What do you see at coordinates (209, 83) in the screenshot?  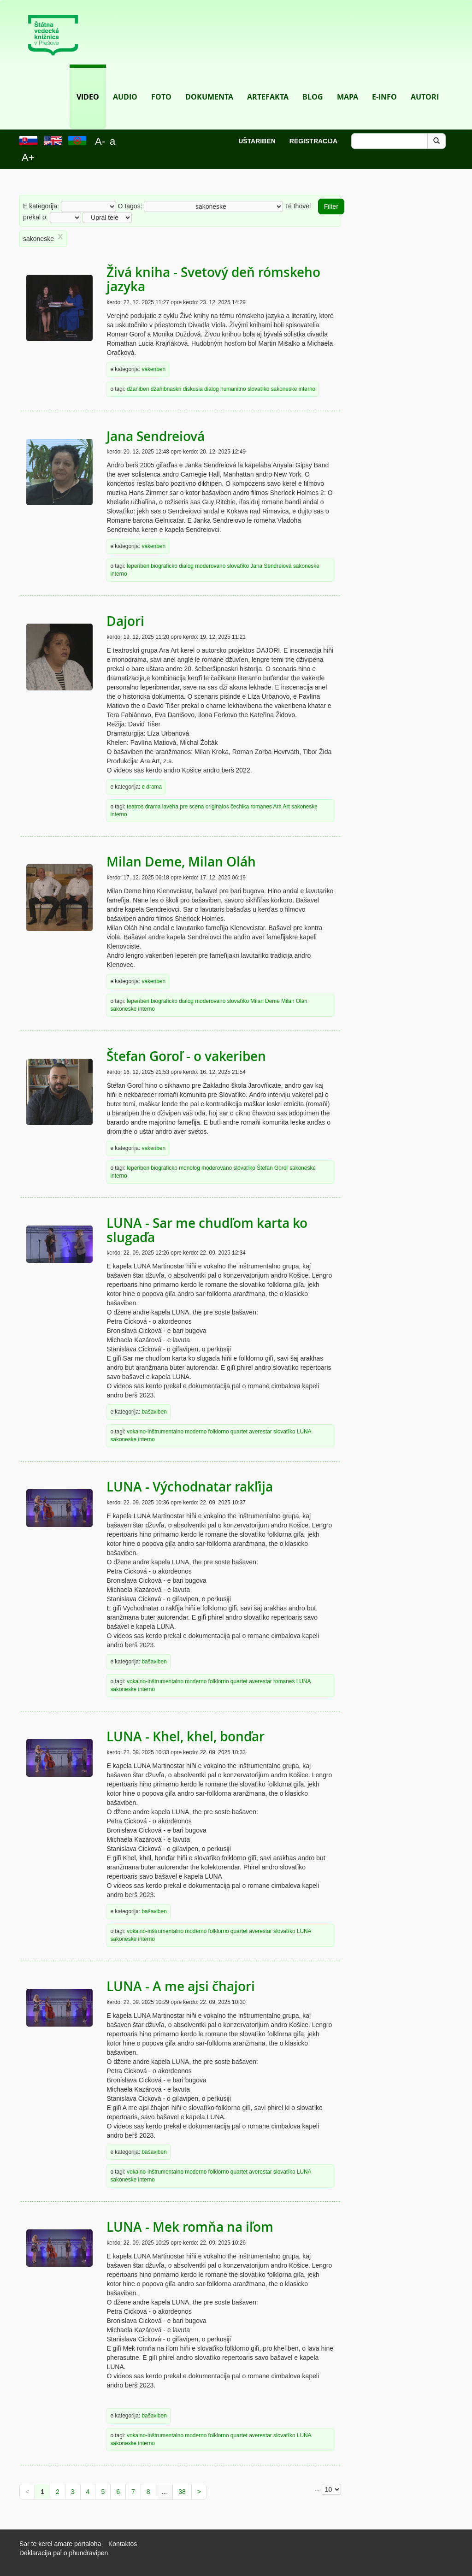 I see `Dokumenta` at bounding box center [209, 83].